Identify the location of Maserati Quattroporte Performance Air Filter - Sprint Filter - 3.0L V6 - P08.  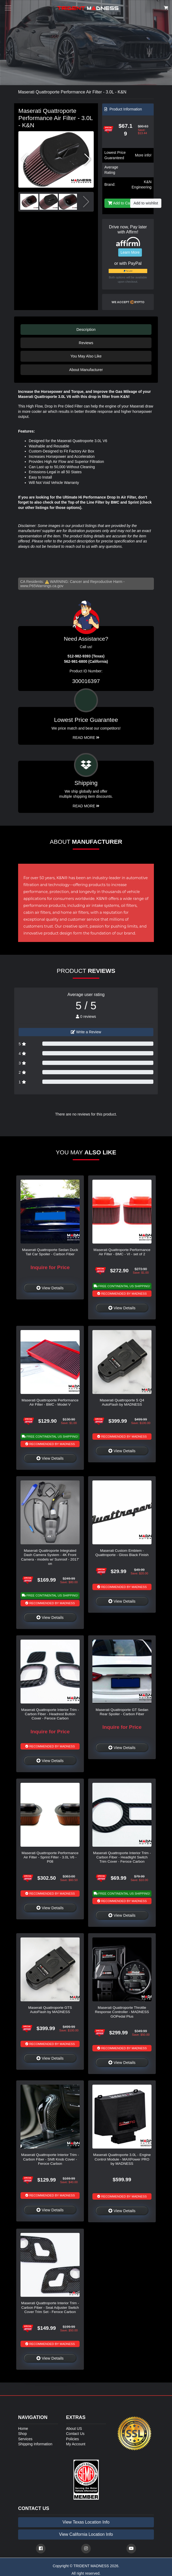
(50, 1857).